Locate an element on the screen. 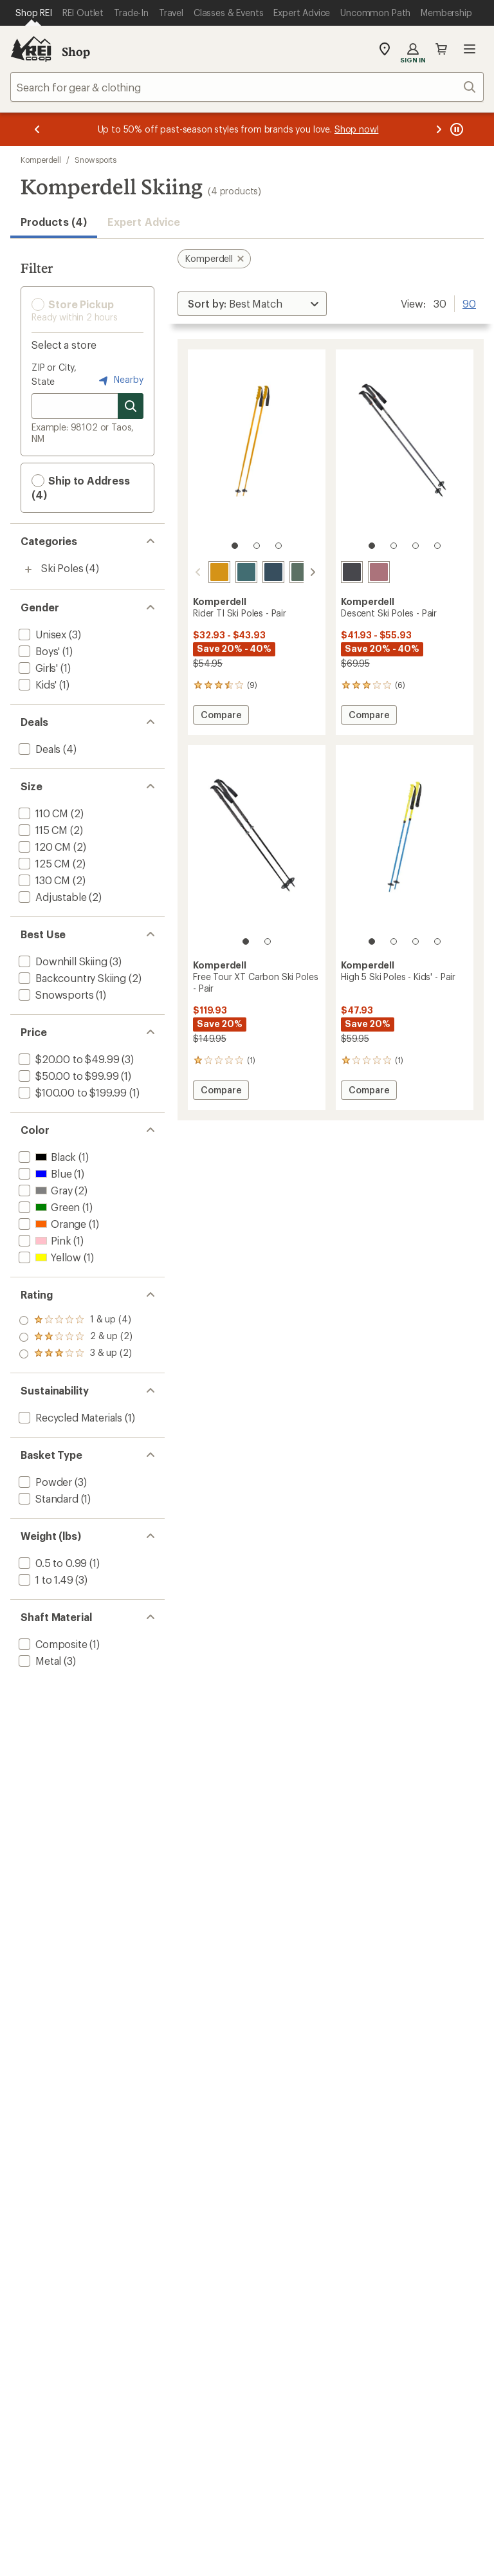 The height and width of the screenshot is (2576, 494). [4 of 4] is located at coordinates (437, 545).